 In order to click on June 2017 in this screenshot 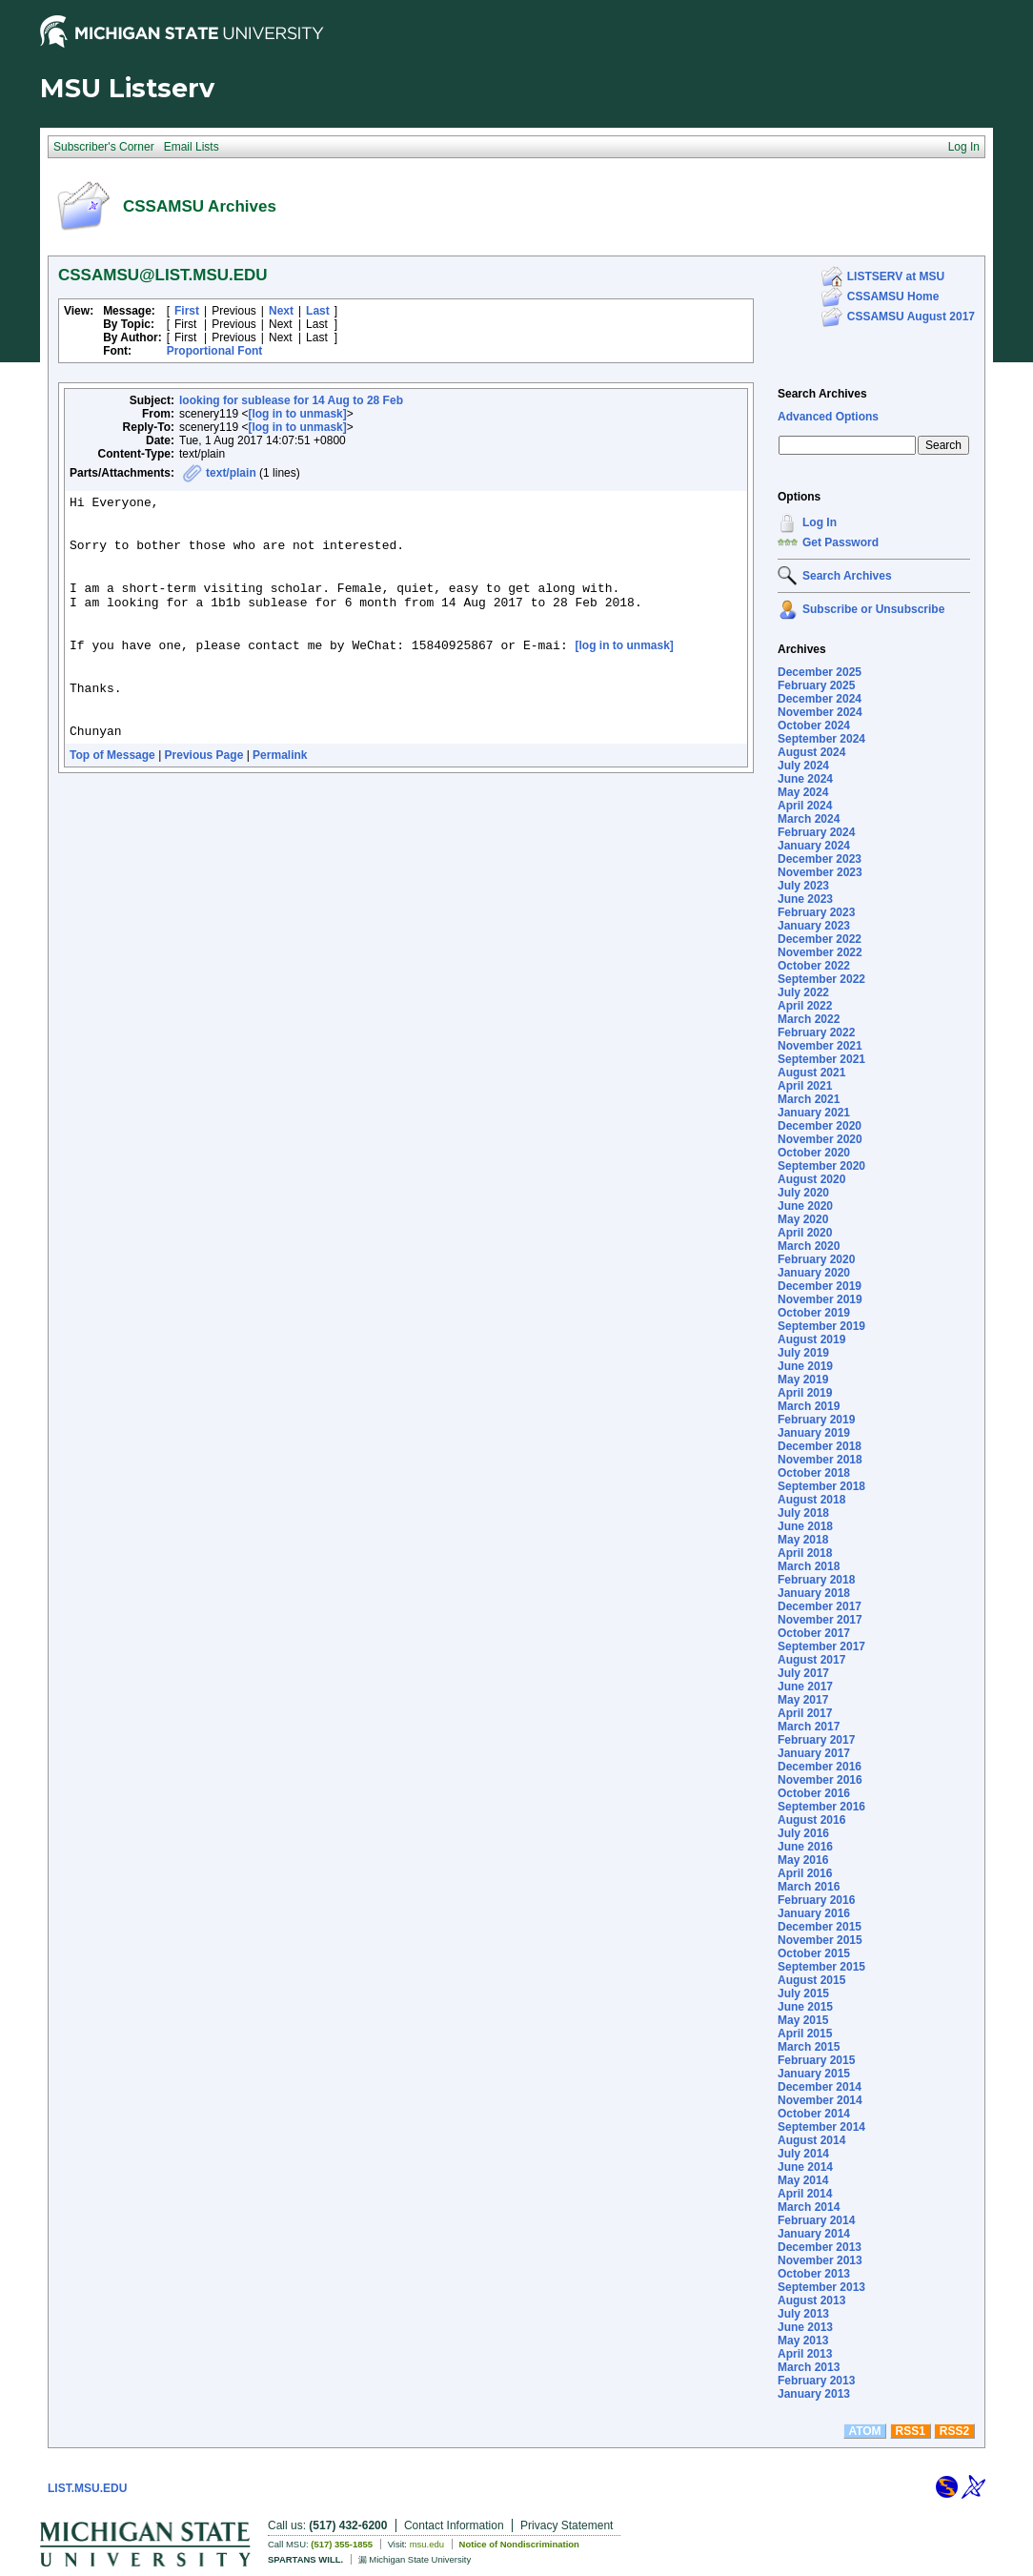, I will do `click(805, 1686)`.